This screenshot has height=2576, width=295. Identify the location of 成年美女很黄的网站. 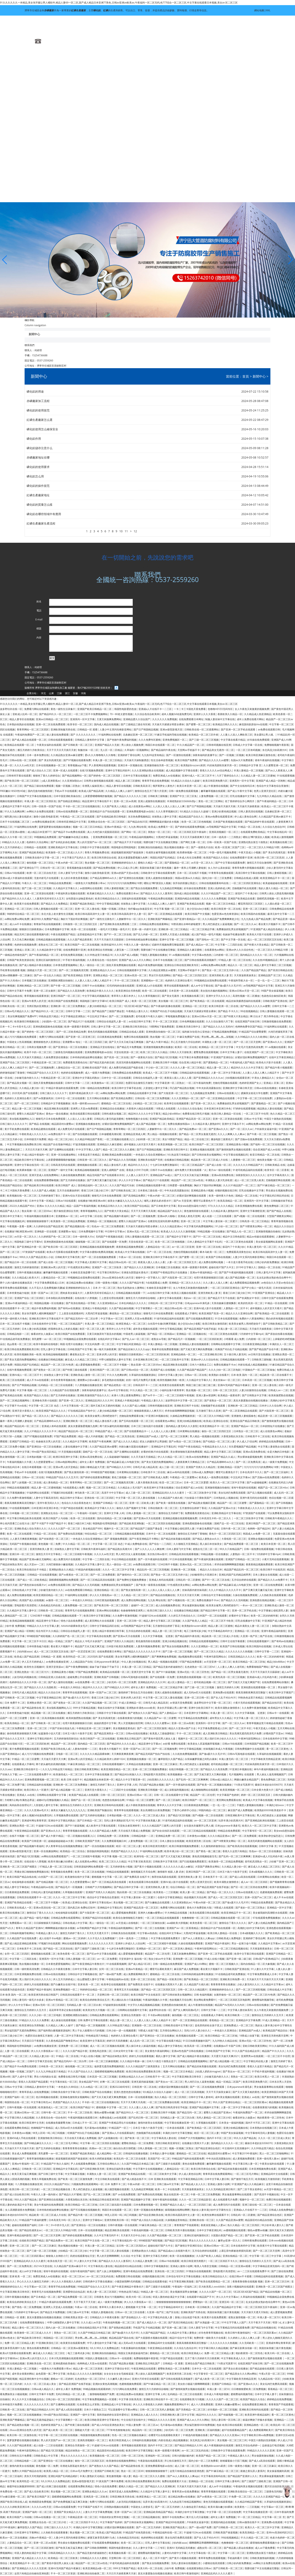
(23, 2373).